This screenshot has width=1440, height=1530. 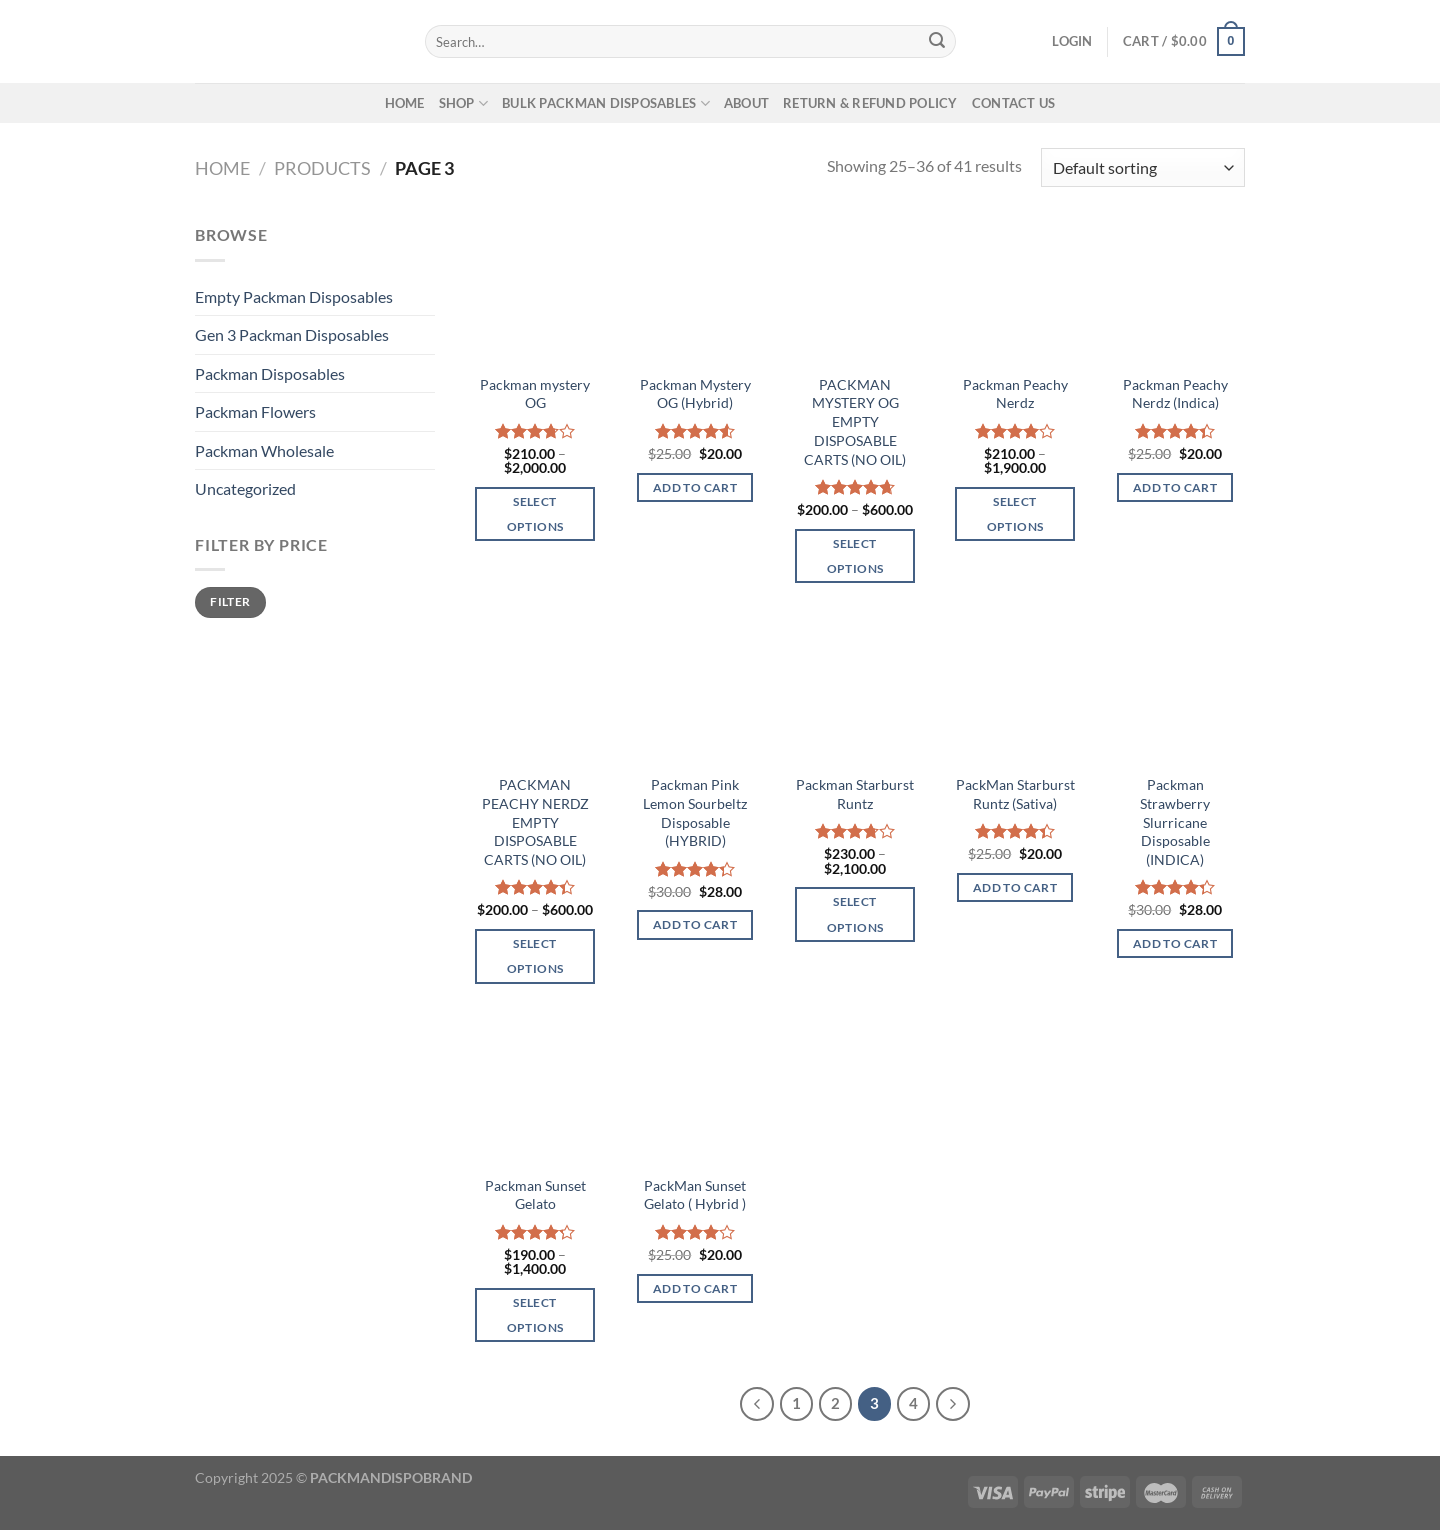 What do you see at coordinates (264, 450) in the screenshot?
I see `Packman Wholesale` at bounding box center [264, 450].